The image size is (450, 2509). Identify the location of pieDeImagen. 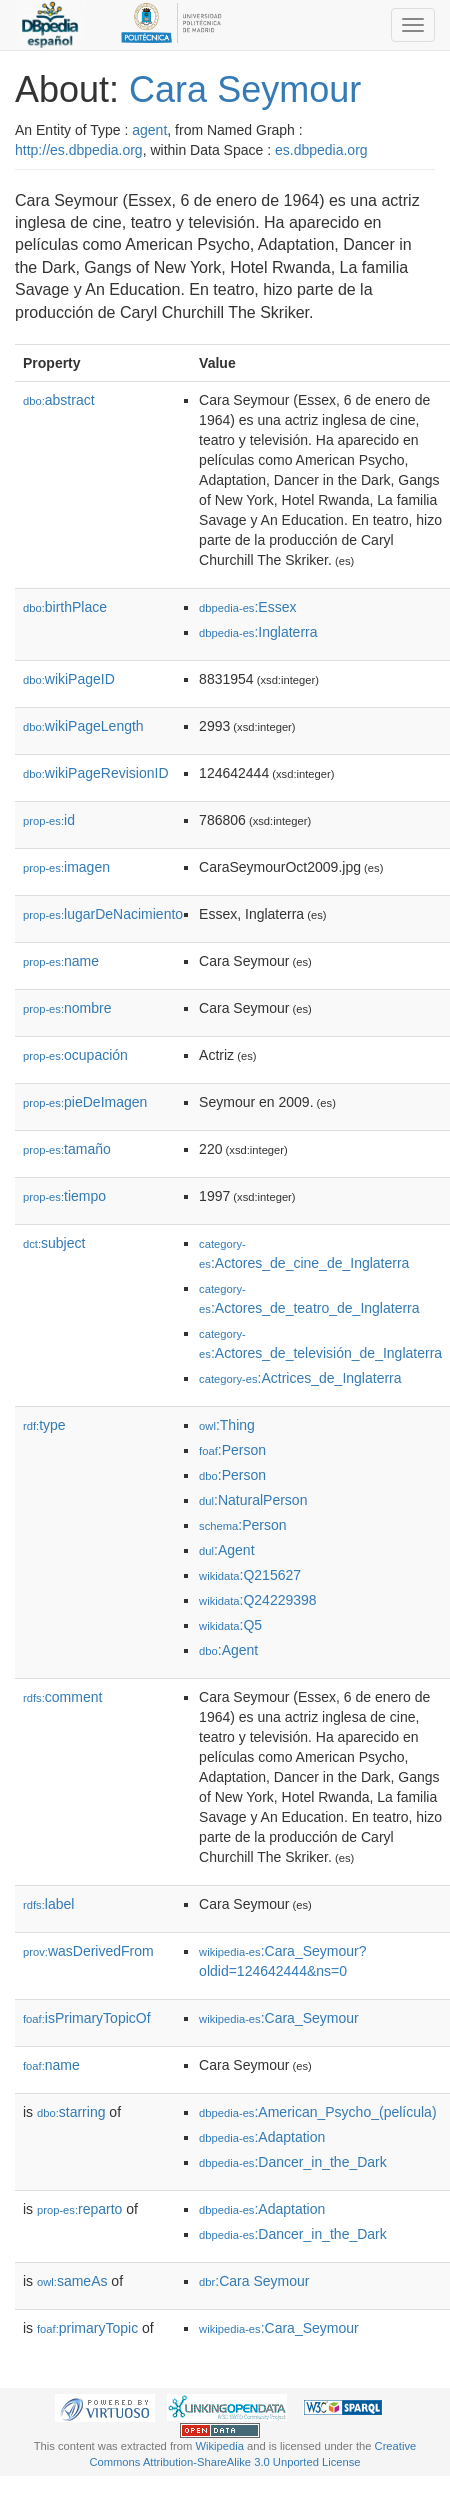
(85, 1102).